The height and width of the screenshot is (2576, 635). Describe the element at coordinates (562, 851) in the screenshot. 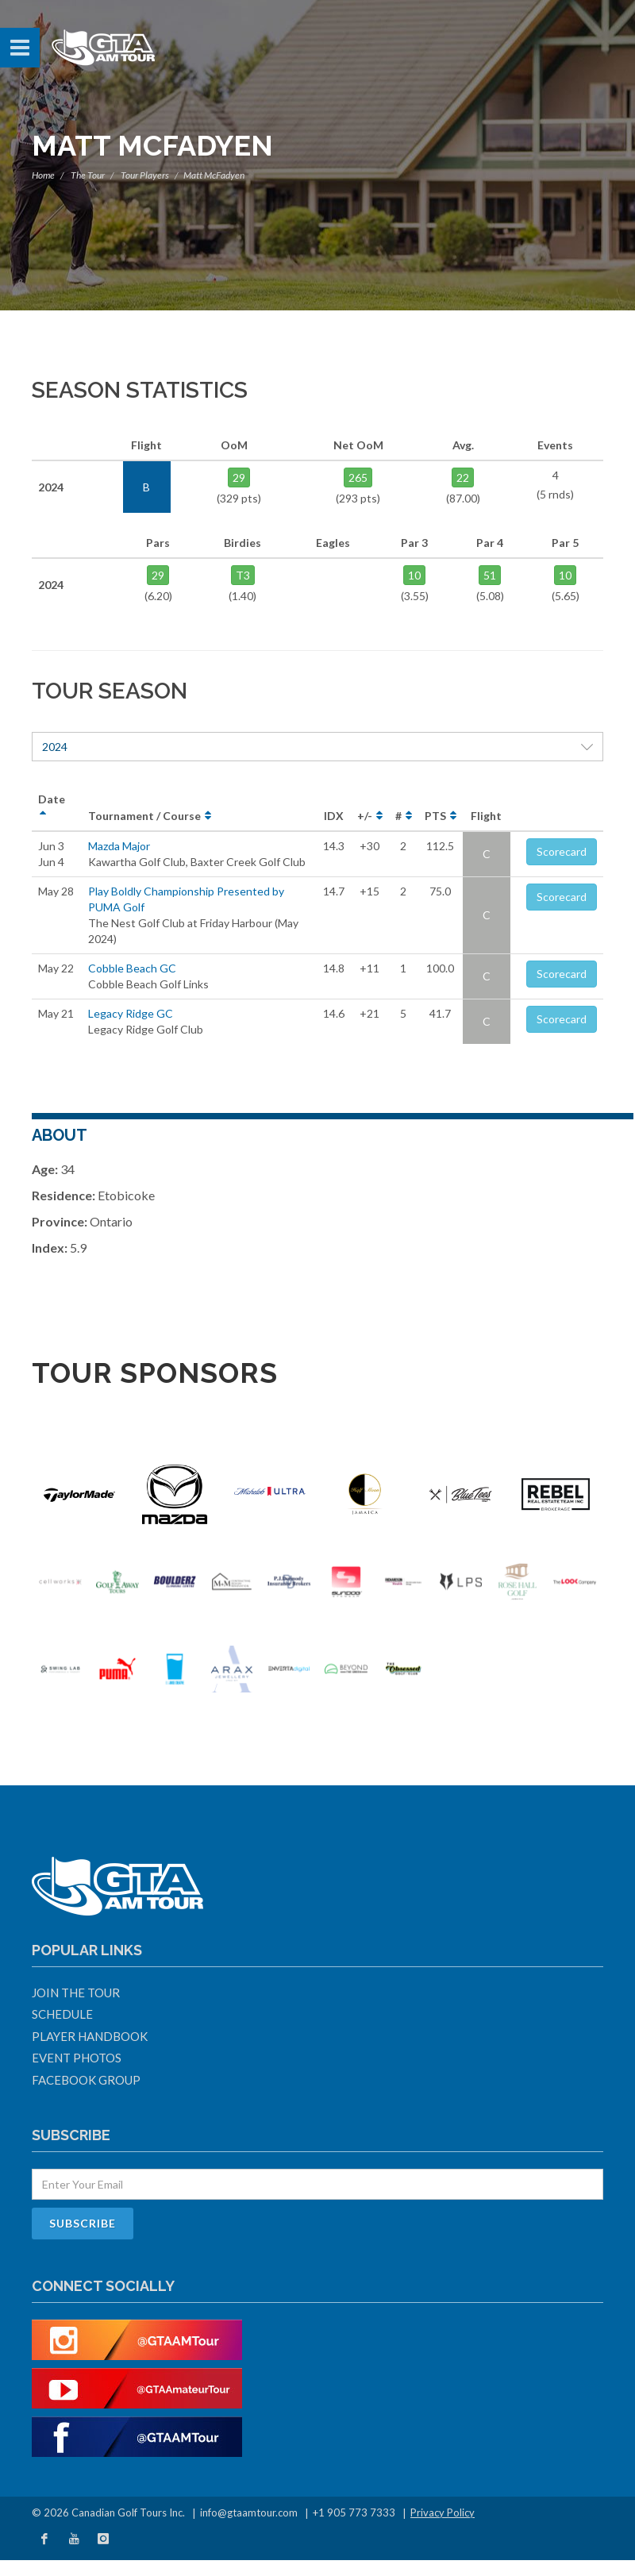

I see `Scorecard` at that location.